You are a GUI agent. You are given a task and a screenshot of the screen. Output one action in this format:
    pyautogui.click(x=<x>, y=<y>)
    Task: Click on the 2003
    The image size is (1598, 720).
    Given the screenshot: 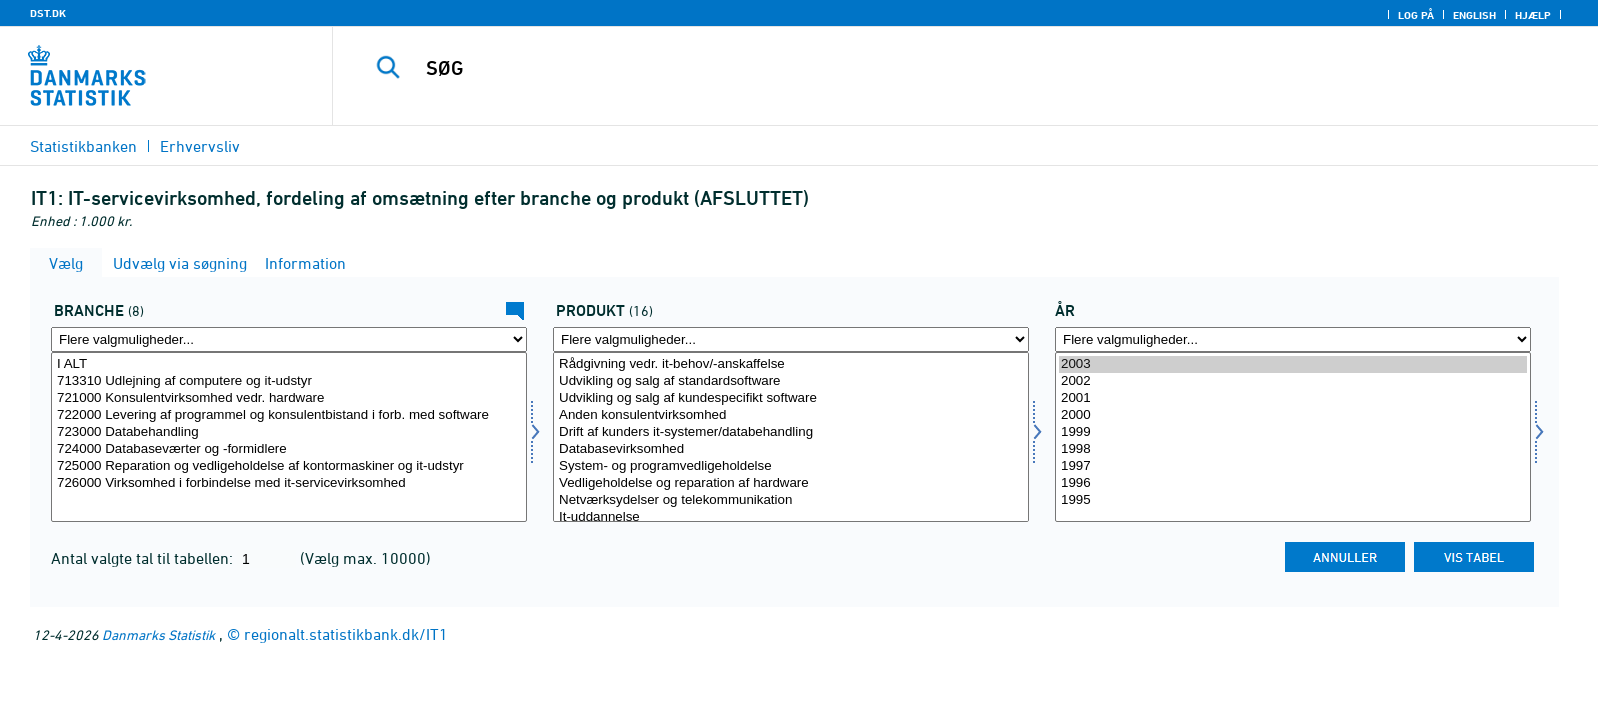 What is the action you would take?
    pyautogui.click(x=1293, y=364)
    